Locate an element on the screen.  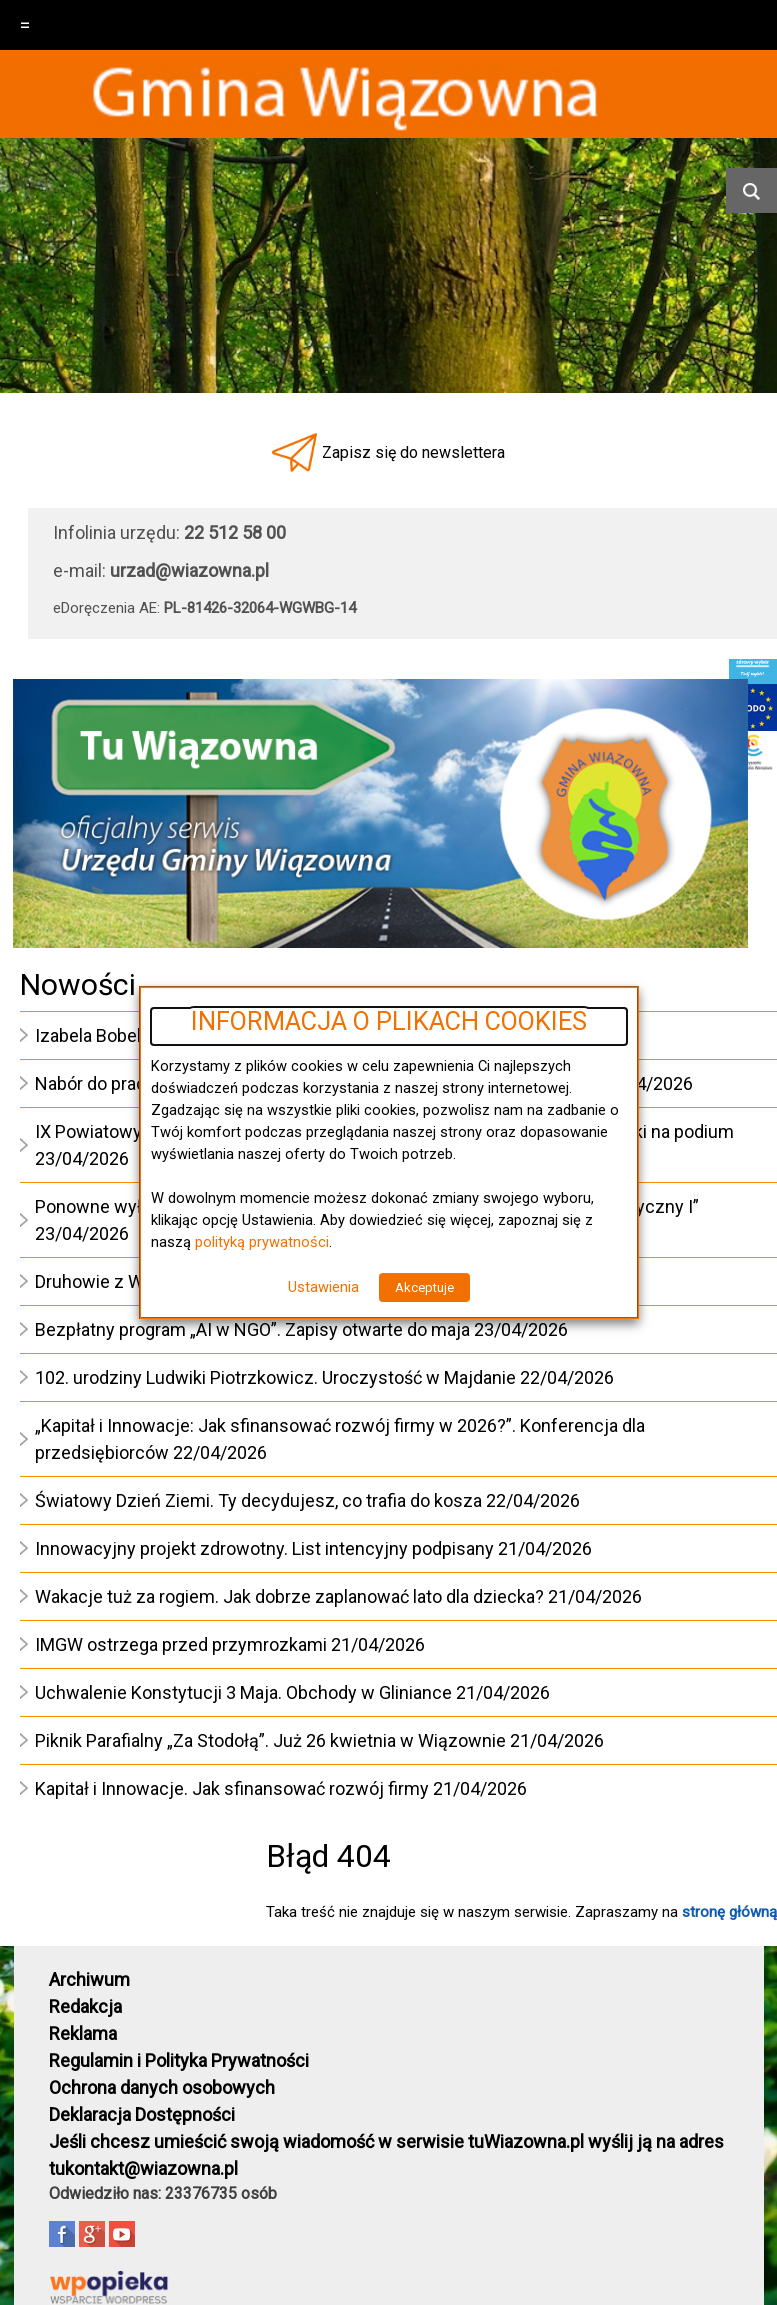
Regulamin i Polityka Prywatności is located at coordinates (179, 2060).